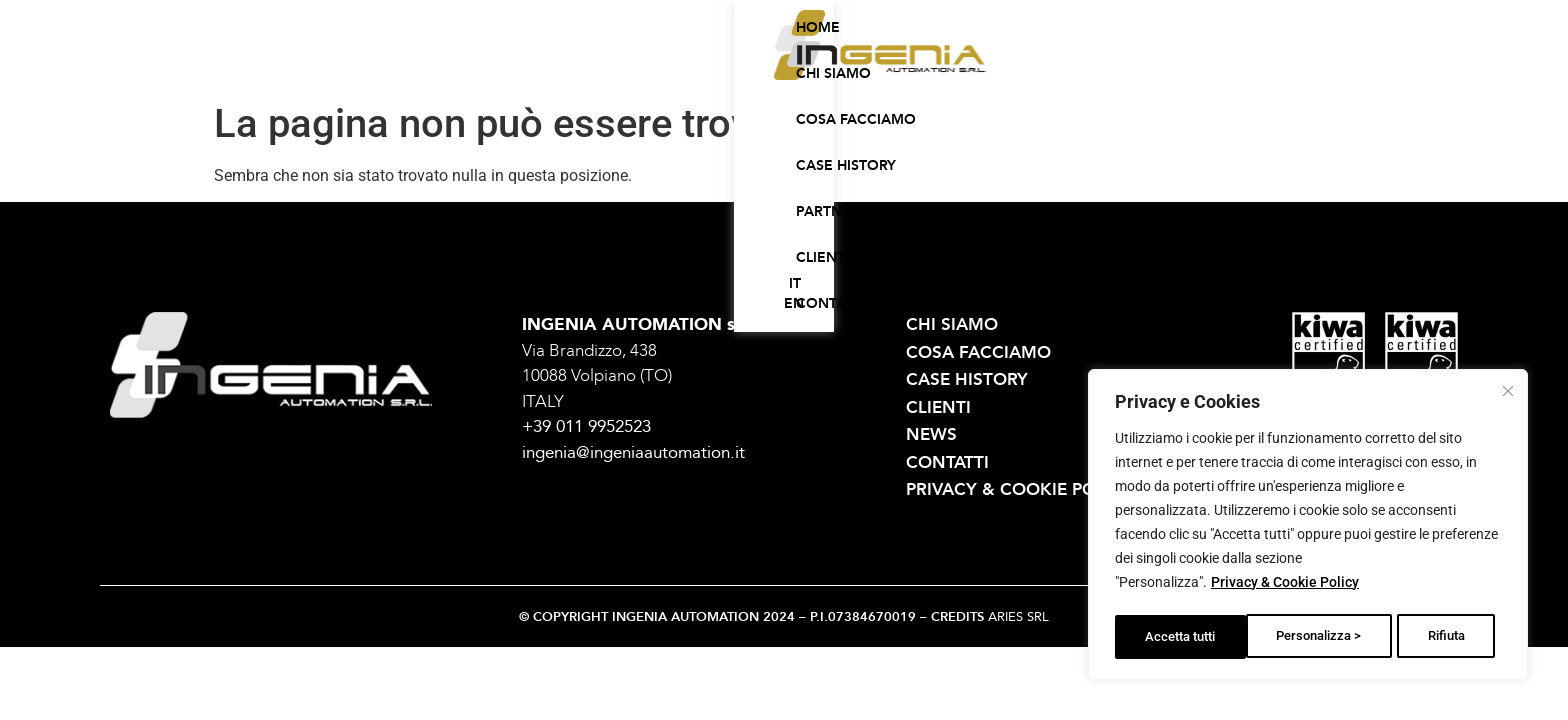 The height and width of the screenshot is (720, 1568). I want to click on Contatti, so click(1121, 63).